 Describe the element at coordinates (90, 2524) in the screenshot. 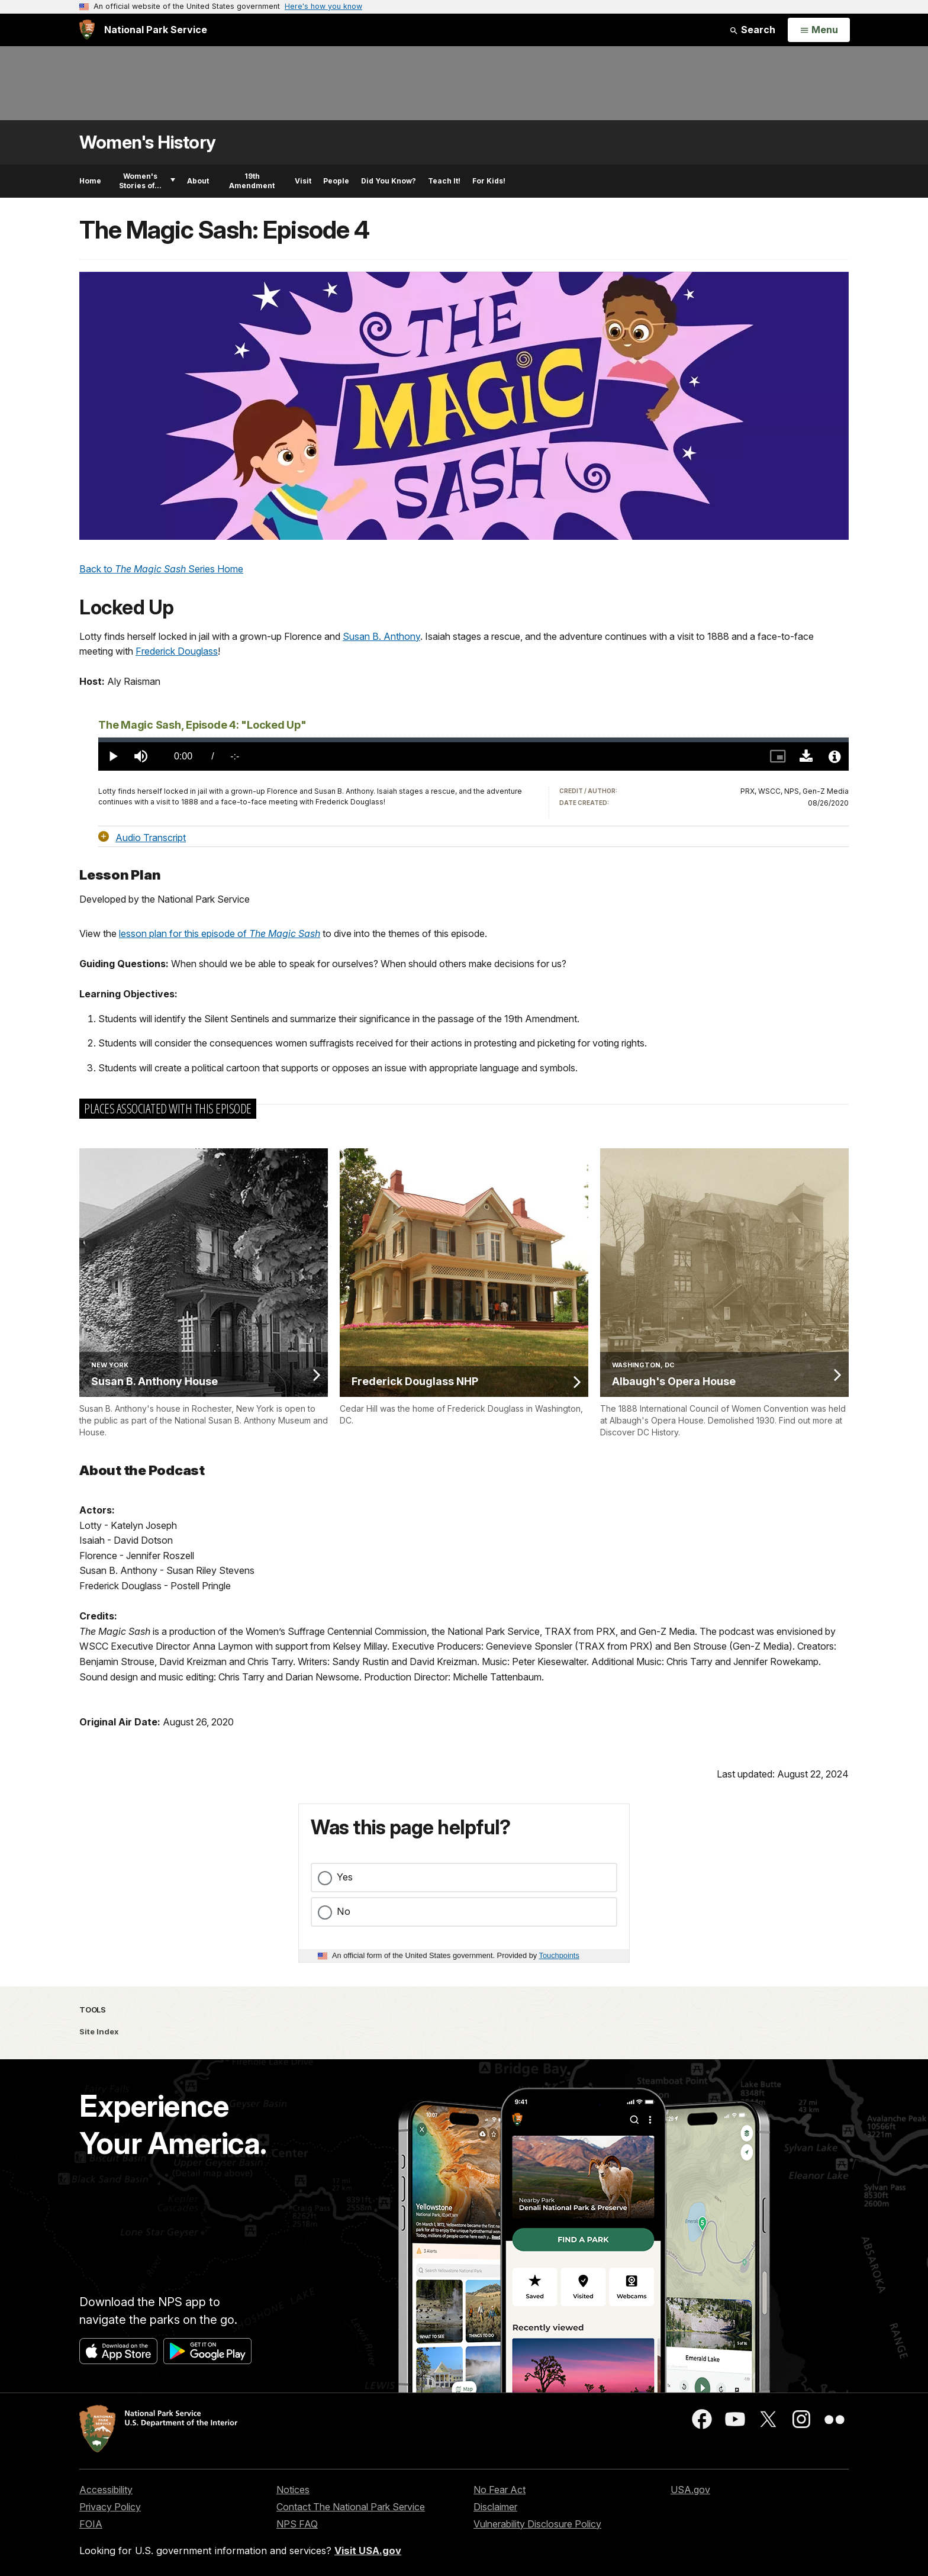

I see `FOIA` at that location.